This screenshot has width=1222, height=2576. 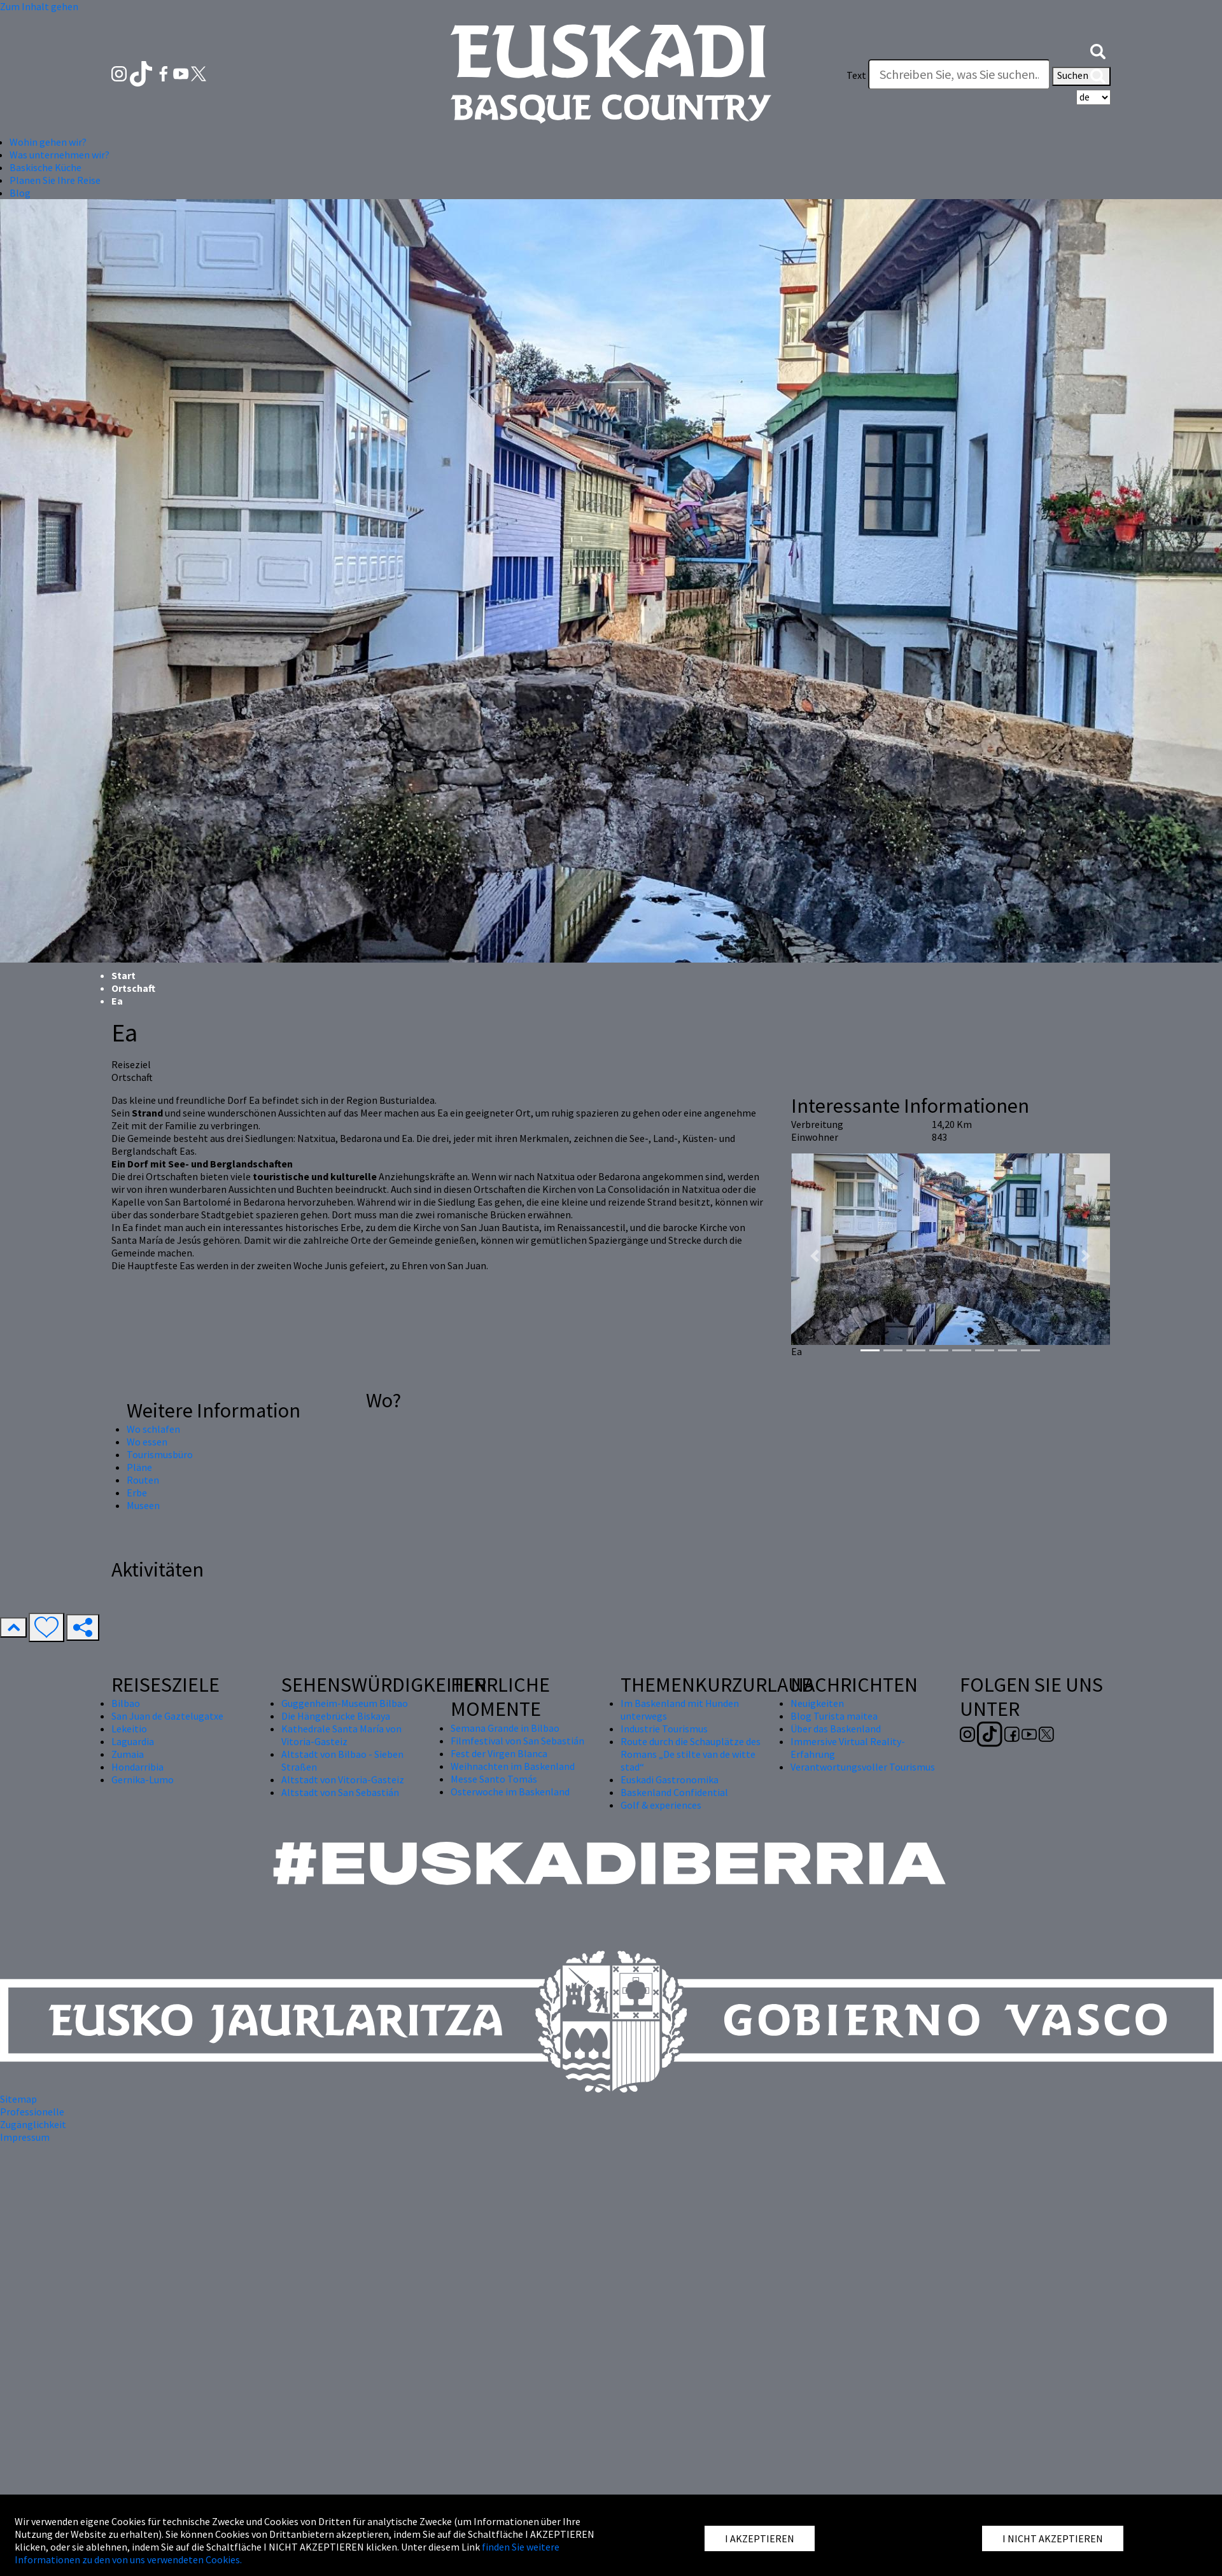 What do you see at coordinates (817, 1703) in the screenshot?
I see `Neuigkeiten` at bounding box center [817, 1703].